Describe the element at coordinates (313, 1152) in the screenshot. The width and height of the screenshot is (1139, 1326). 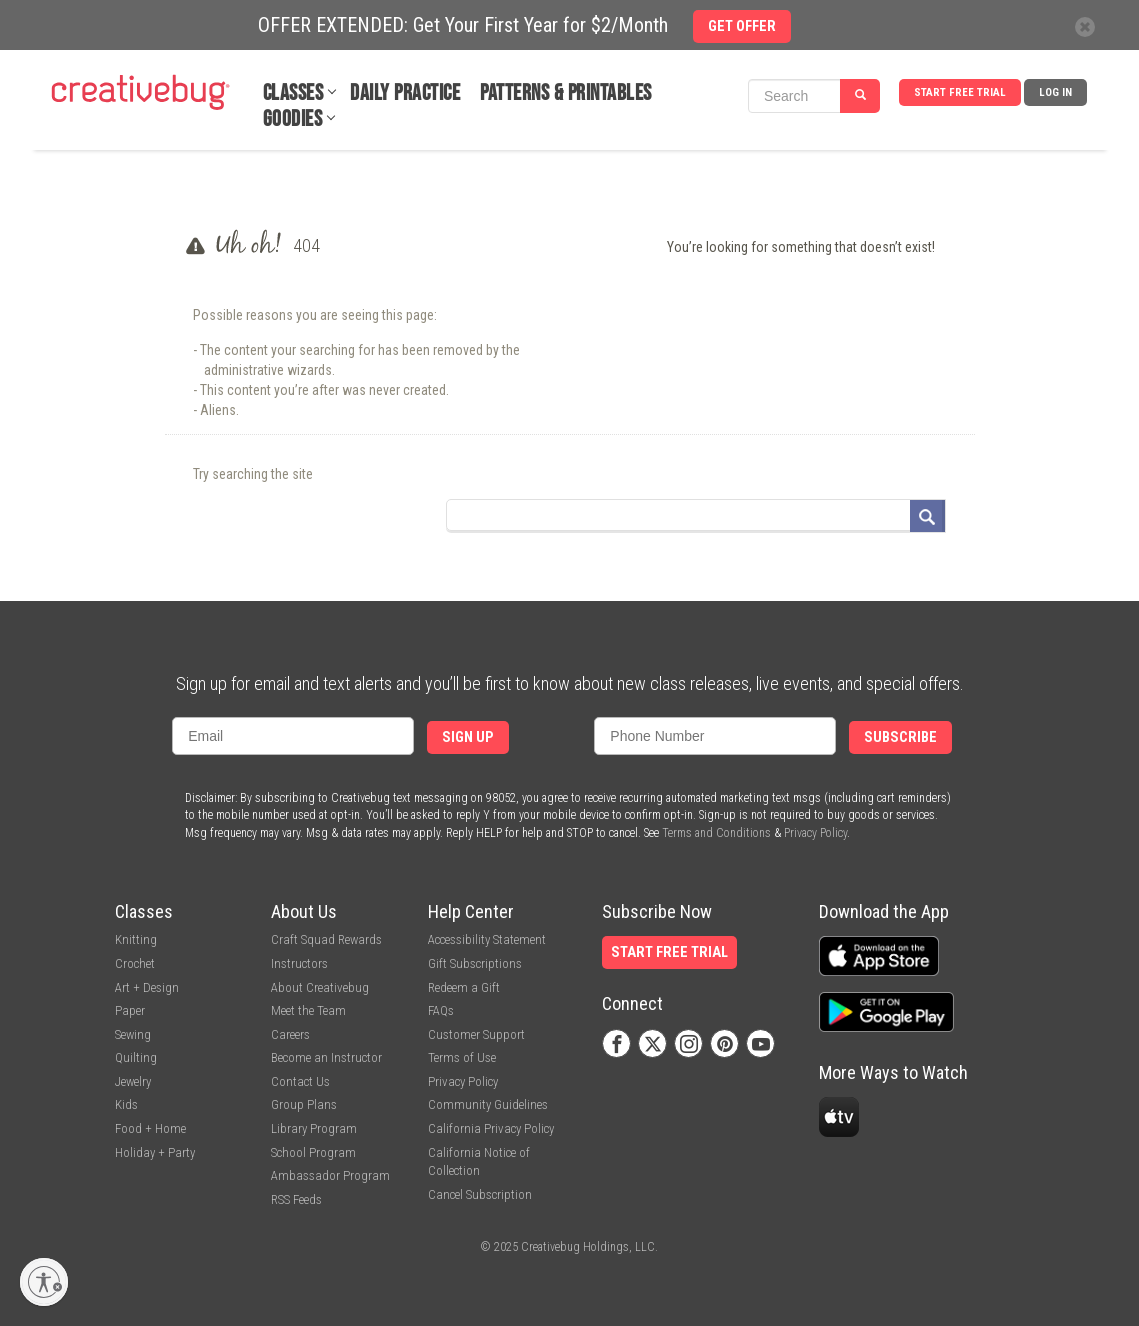
I see `School Program` at that location.